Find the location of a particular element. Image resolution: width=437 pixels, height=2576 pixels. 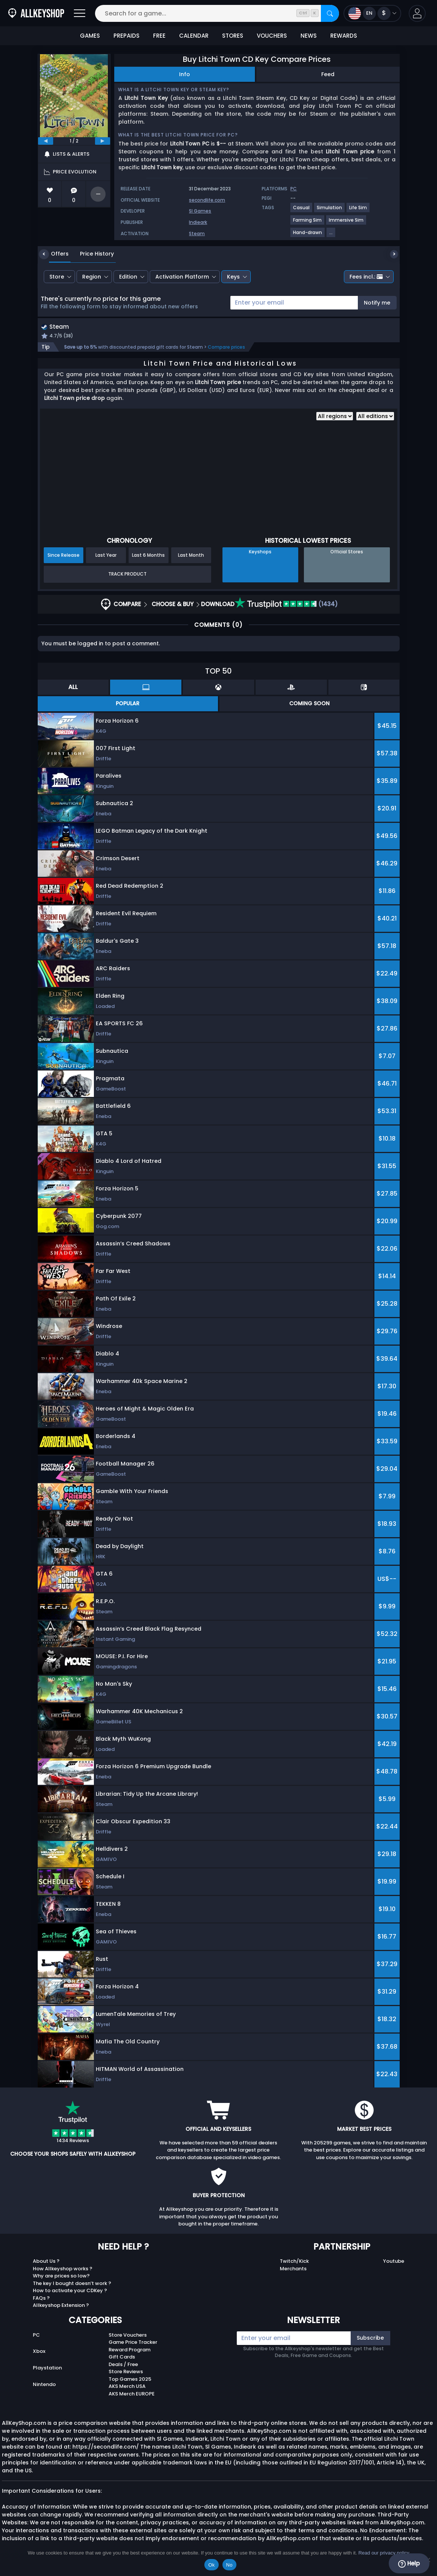

Info is located at coordinates (184, 74).